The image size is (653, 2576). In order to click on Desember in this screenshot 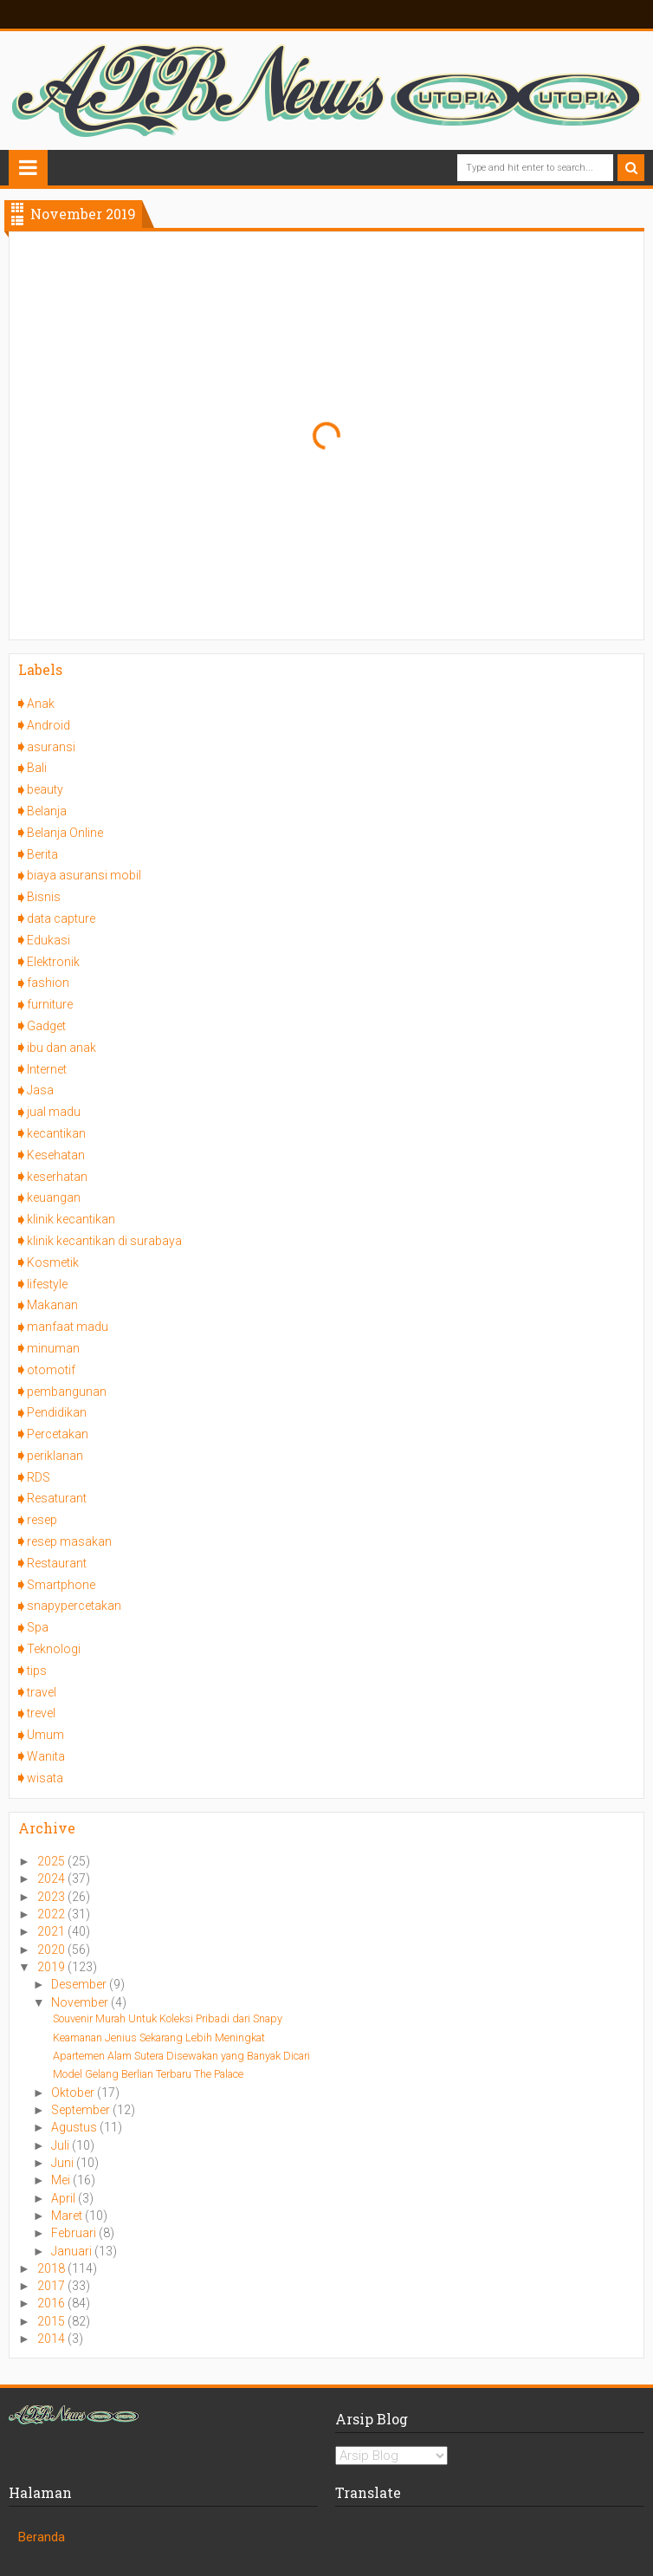, I will do `click(80, 1984)`.